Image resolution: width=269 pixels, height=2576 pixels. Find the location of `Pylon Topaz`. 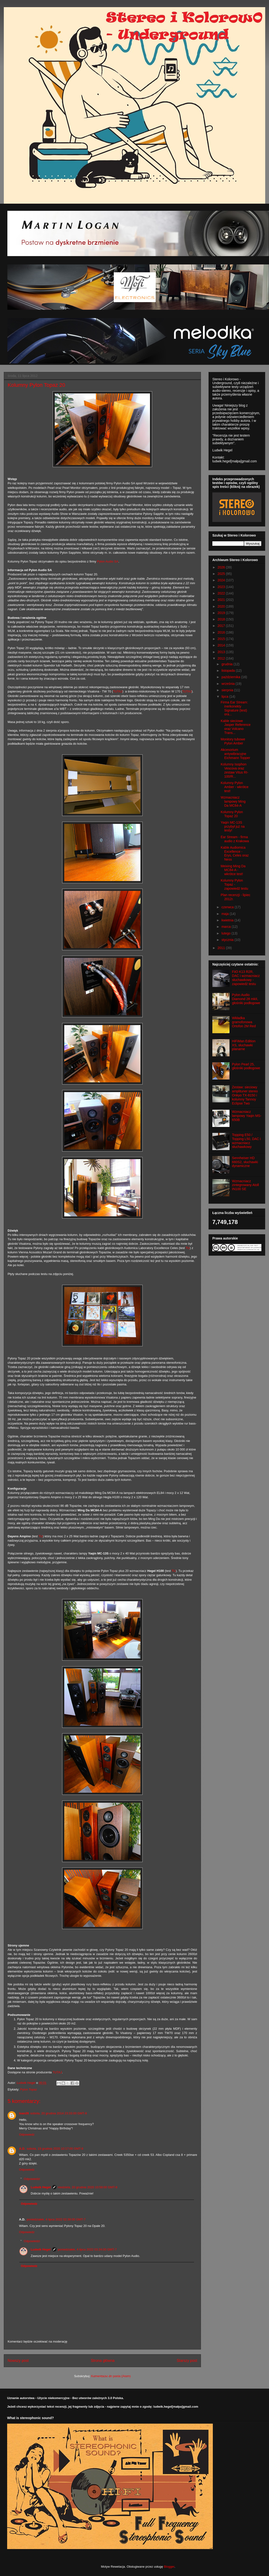

Pylon Topaz is located at coordinates (28, 2089).